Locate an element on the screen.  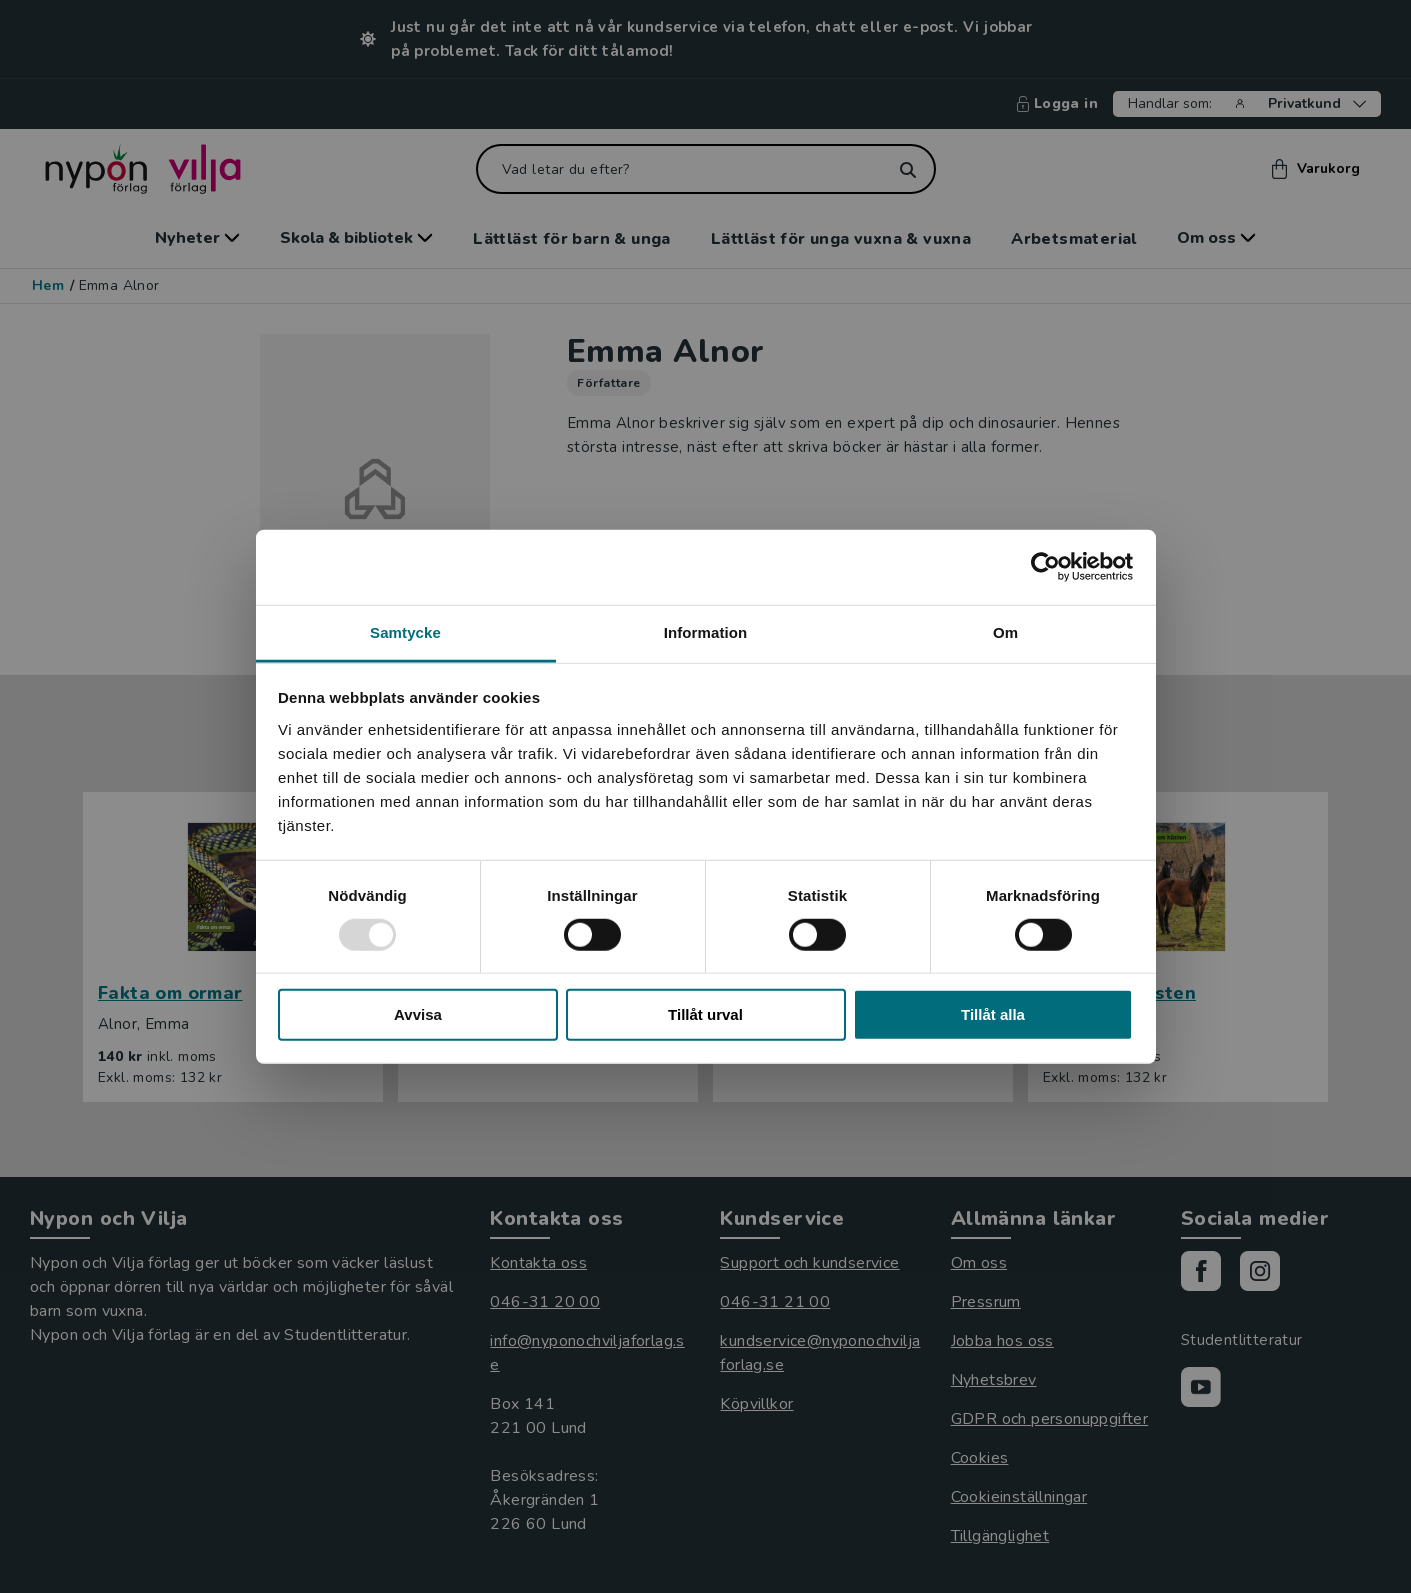
Om [tab] is located at coordinates (1005, 631).